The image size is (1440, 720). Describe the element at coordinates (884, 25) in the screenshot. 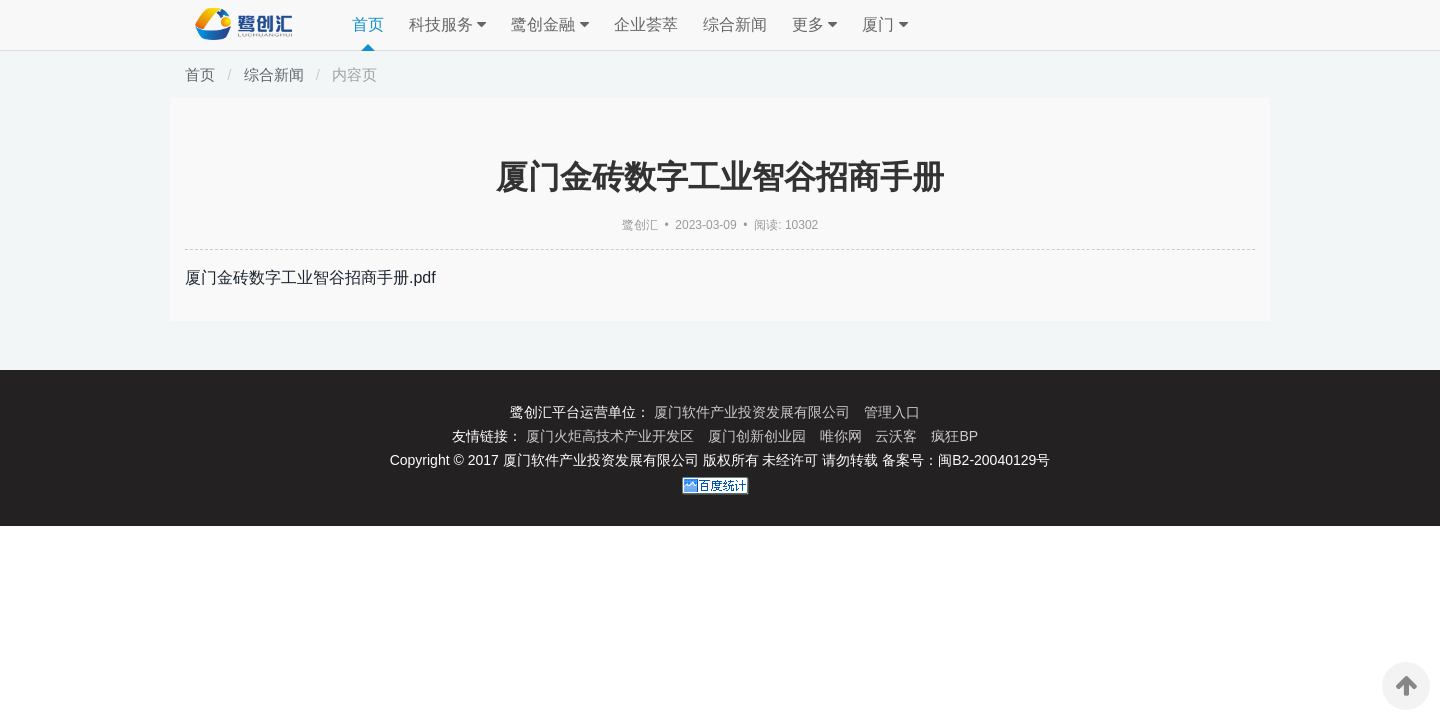

I see `厦门` at that location.